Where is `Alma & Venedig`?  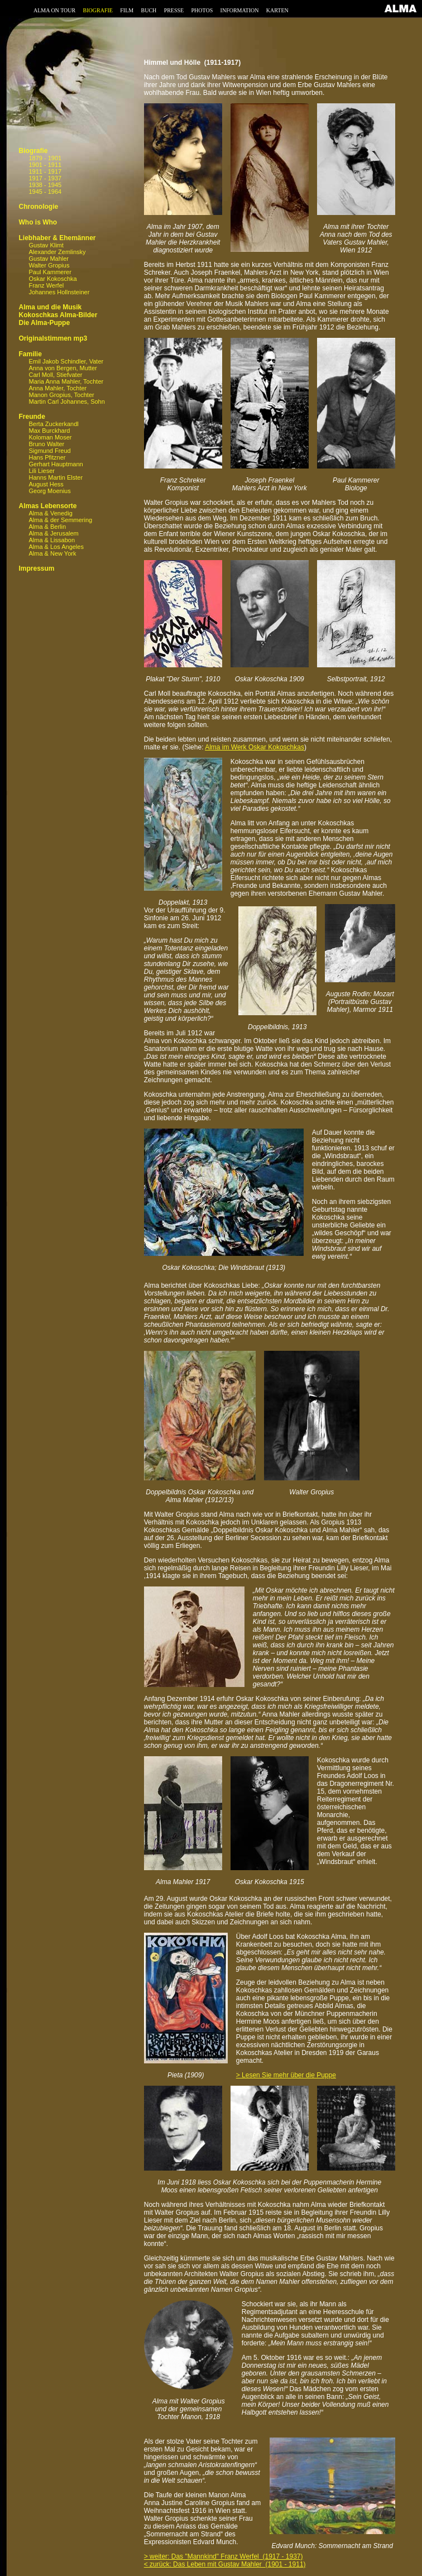
Alma & Venedig is located at coordinates (50, 513).